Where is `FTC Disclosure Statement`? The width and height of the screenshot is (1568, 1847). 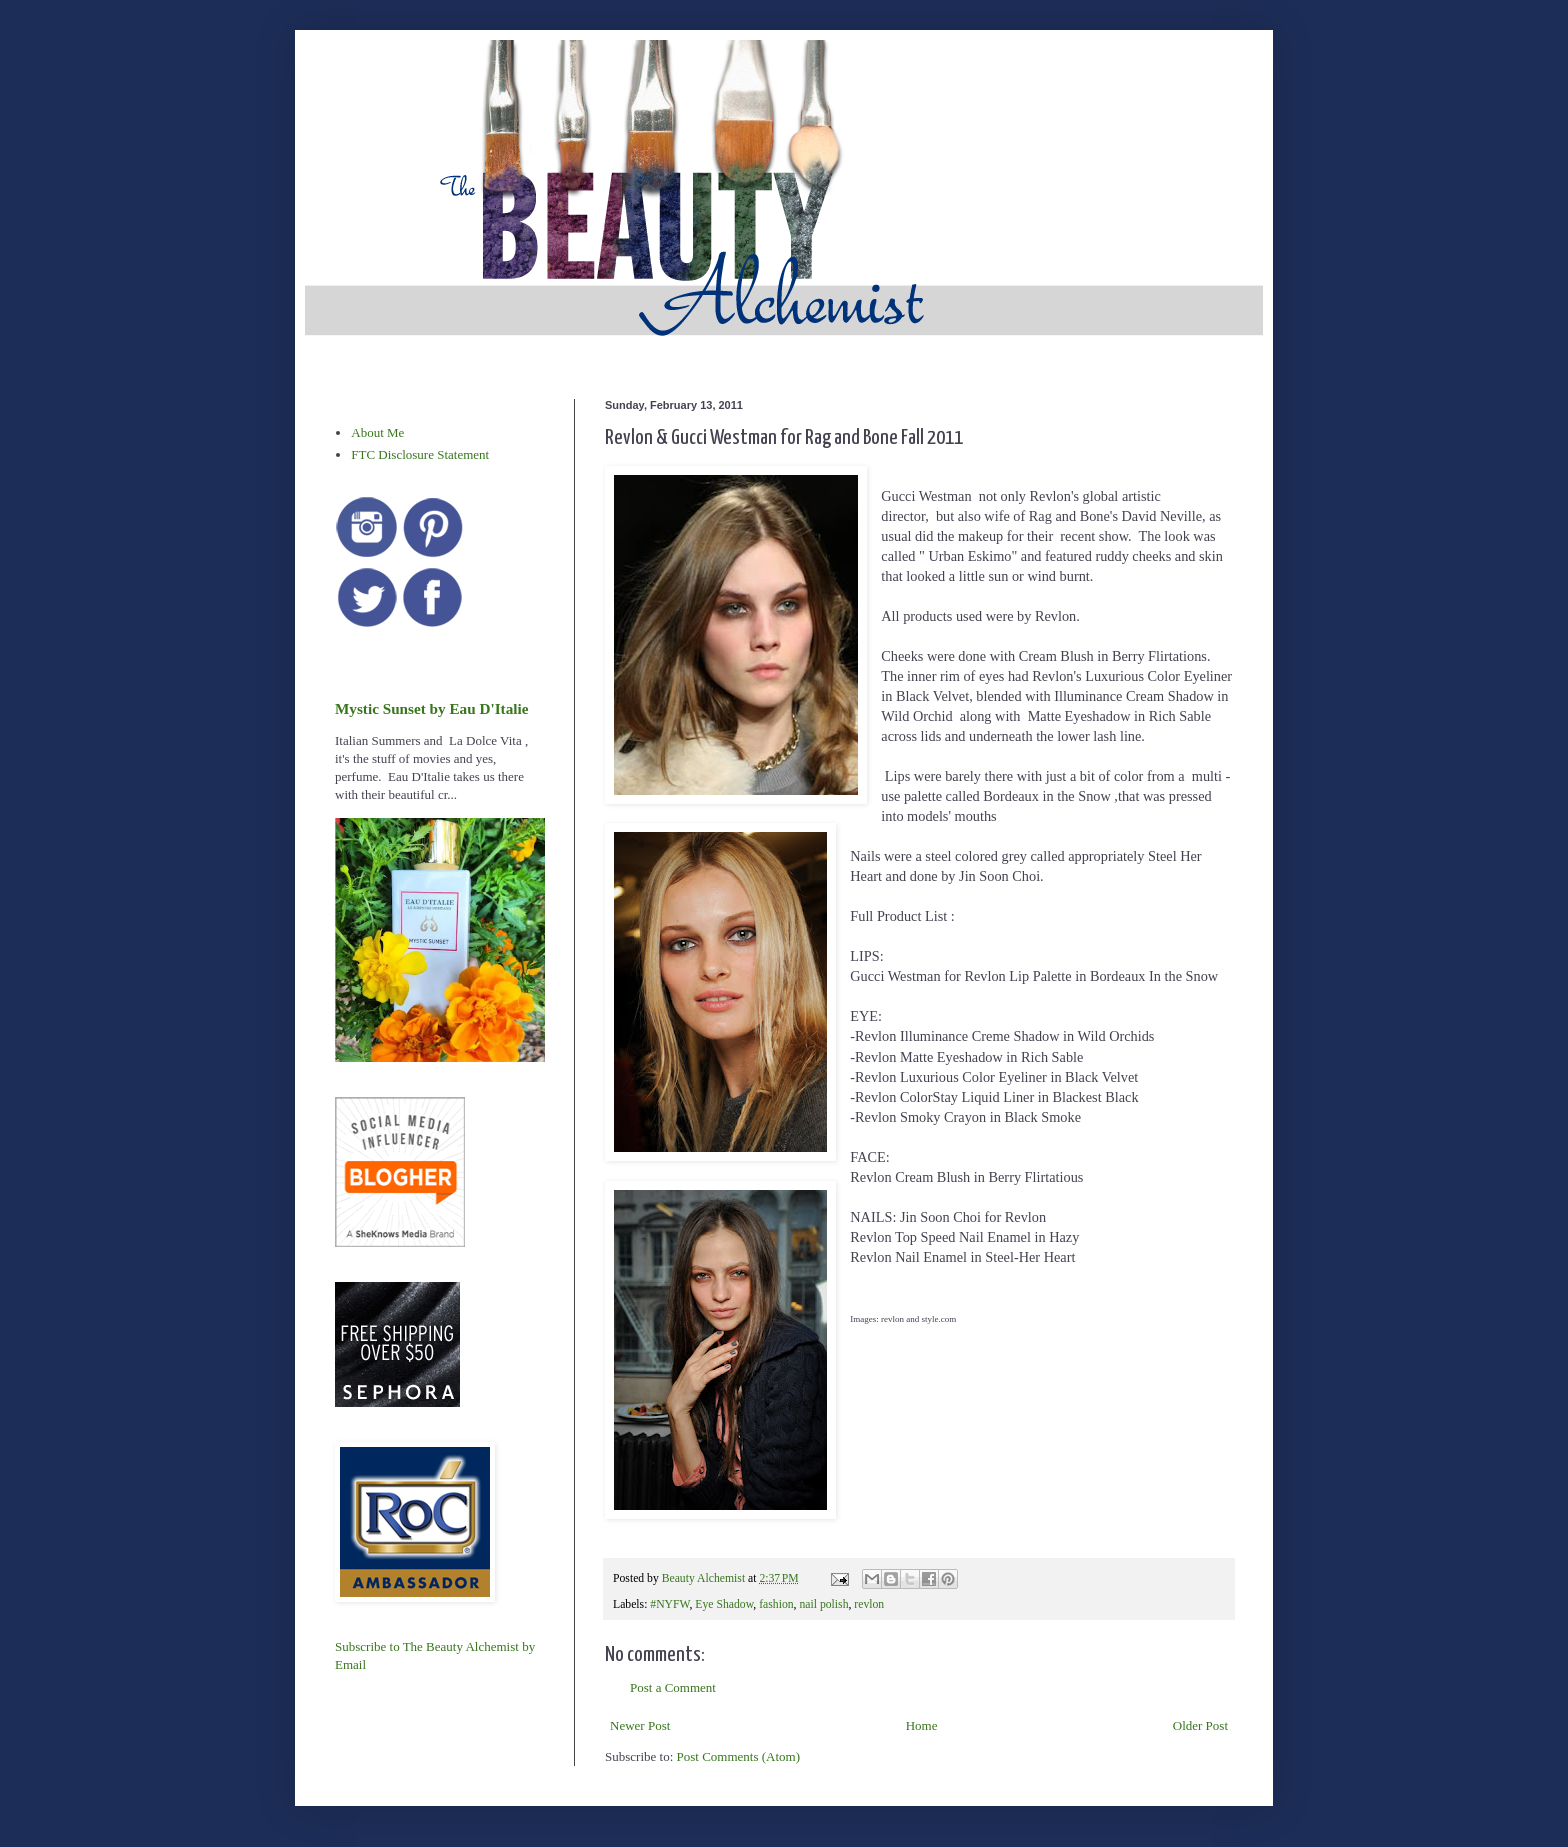
FTC Disclosure Statement is located at coordinates (420, 454).